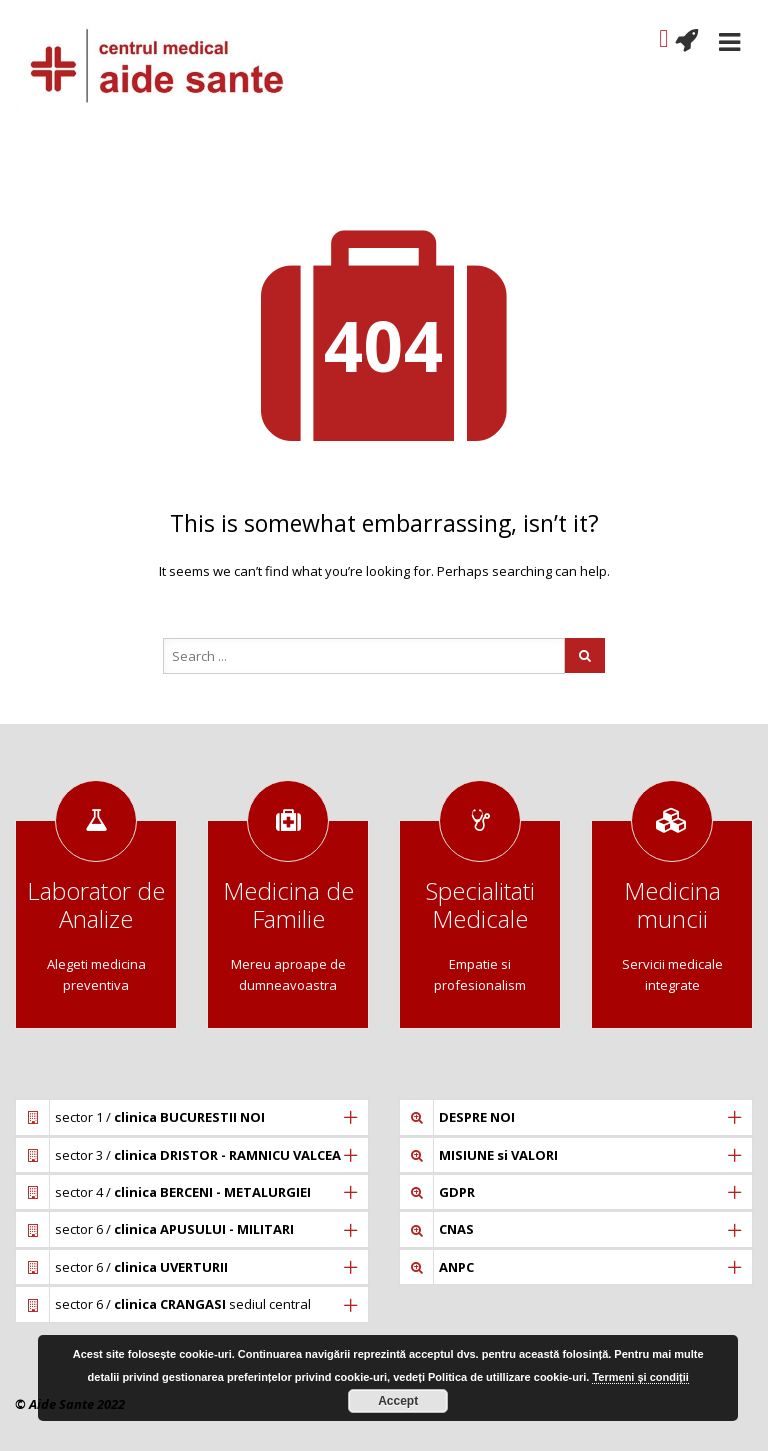  What do you see at coordinates (174, 1229) in the screenshot?
I see `sector 6 /` at bounding box center [174, 1229].